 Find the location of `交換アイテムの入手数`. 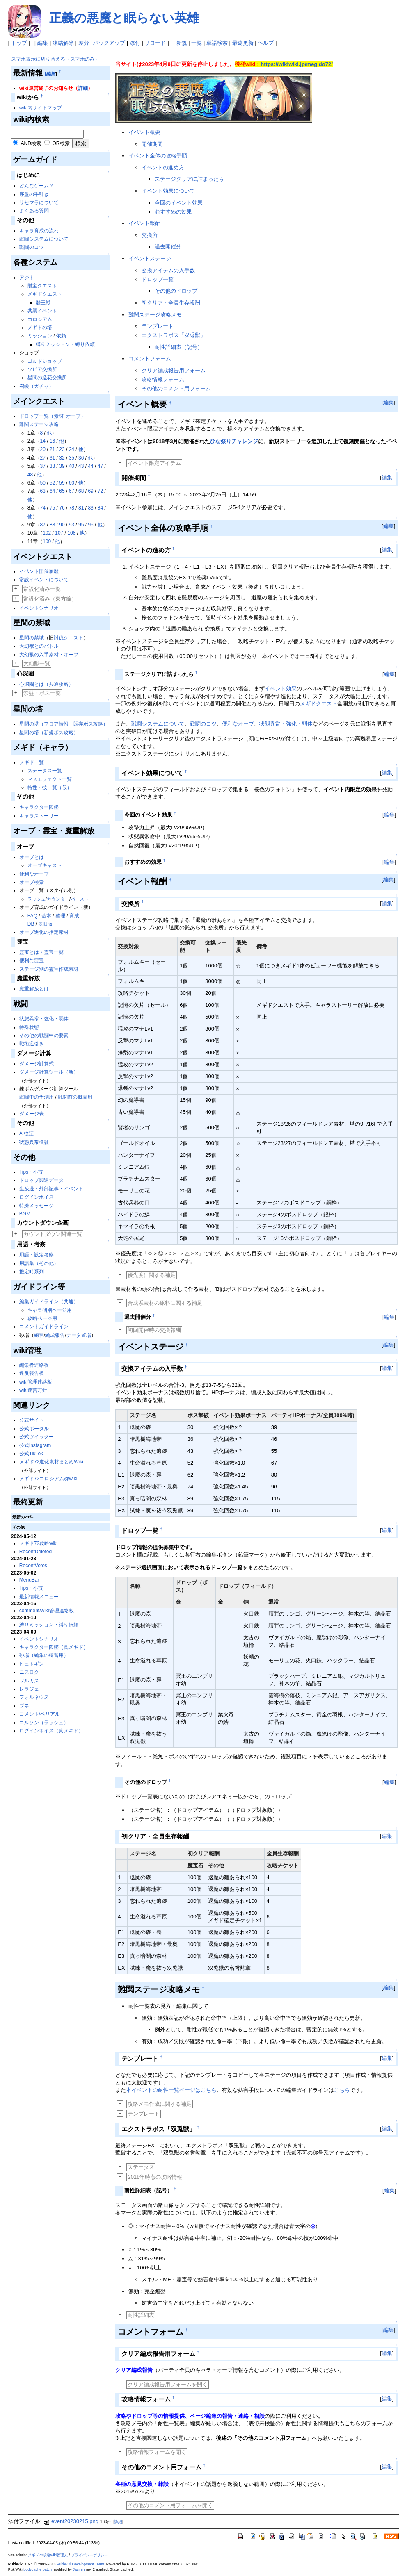

交換アイテムの入手数 is located at coordinates (168, 270).